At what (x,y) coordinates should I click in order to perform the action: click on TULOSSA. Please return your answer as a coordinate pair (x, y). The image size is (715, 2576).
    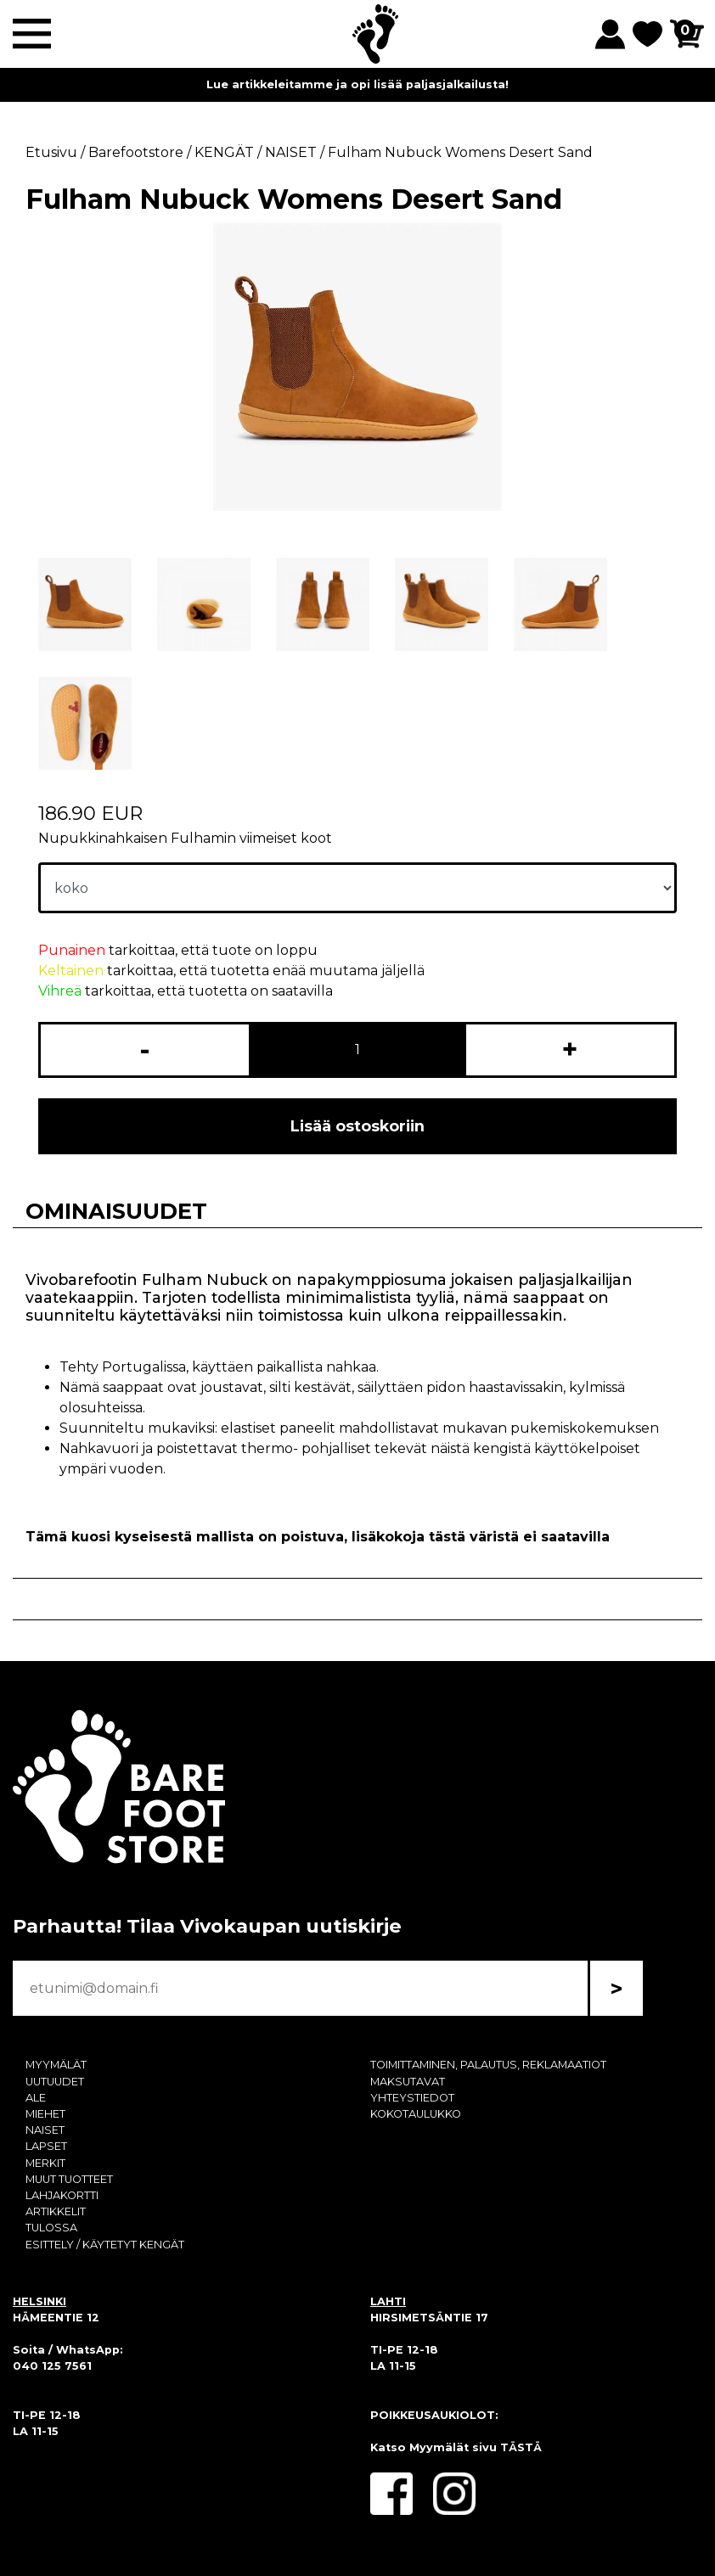
    Looking at the image, I should click on (51, 2227).